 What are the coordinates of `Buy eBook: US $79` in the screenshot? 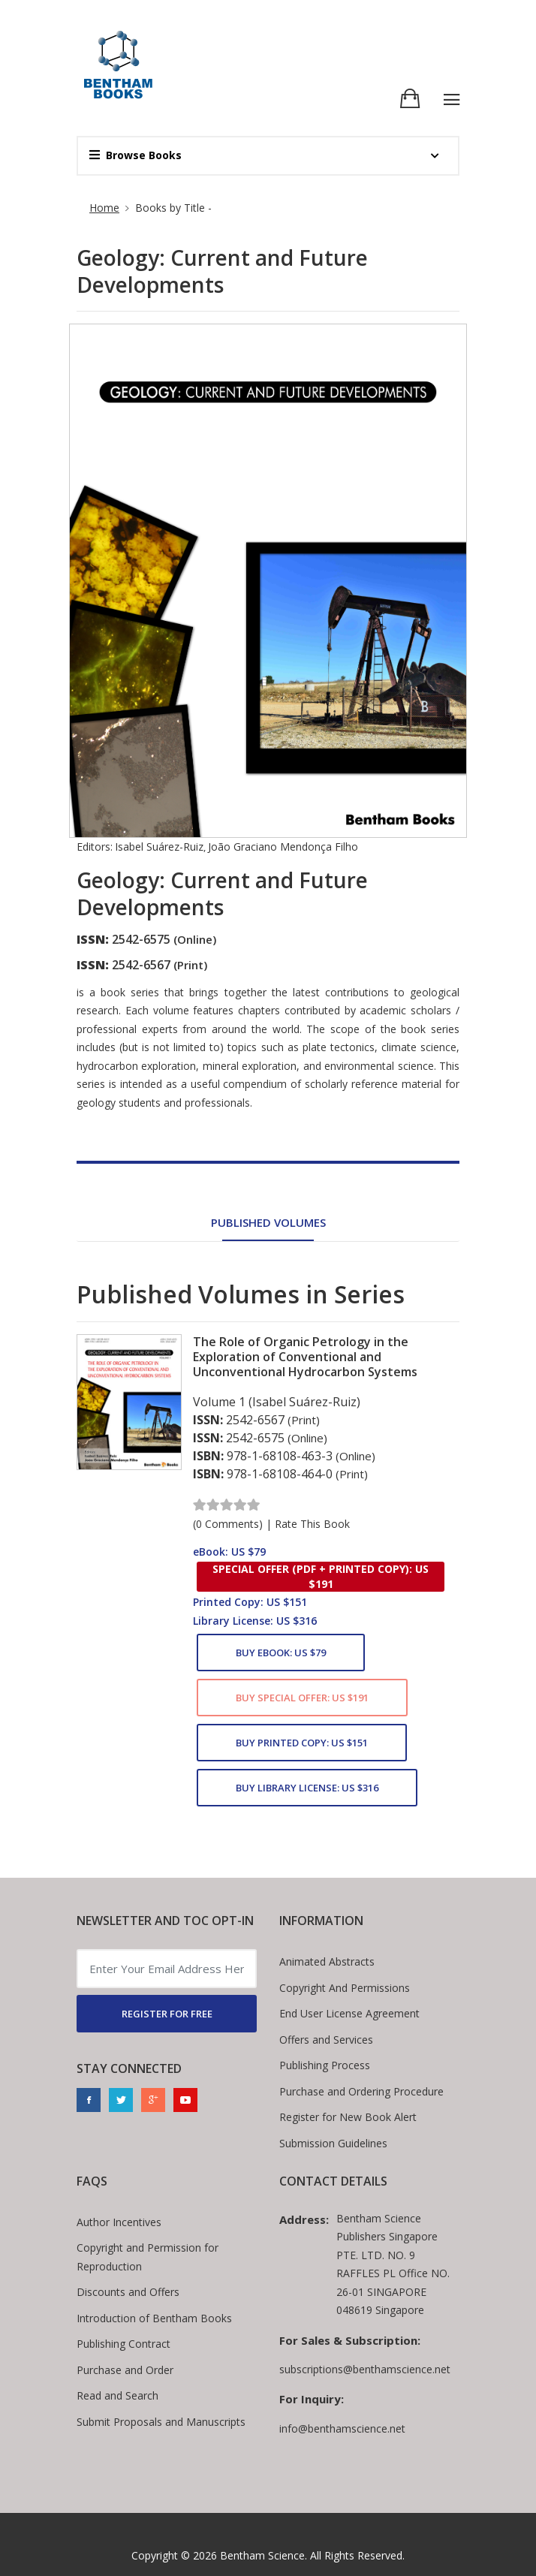 It's located at (281, 1652).